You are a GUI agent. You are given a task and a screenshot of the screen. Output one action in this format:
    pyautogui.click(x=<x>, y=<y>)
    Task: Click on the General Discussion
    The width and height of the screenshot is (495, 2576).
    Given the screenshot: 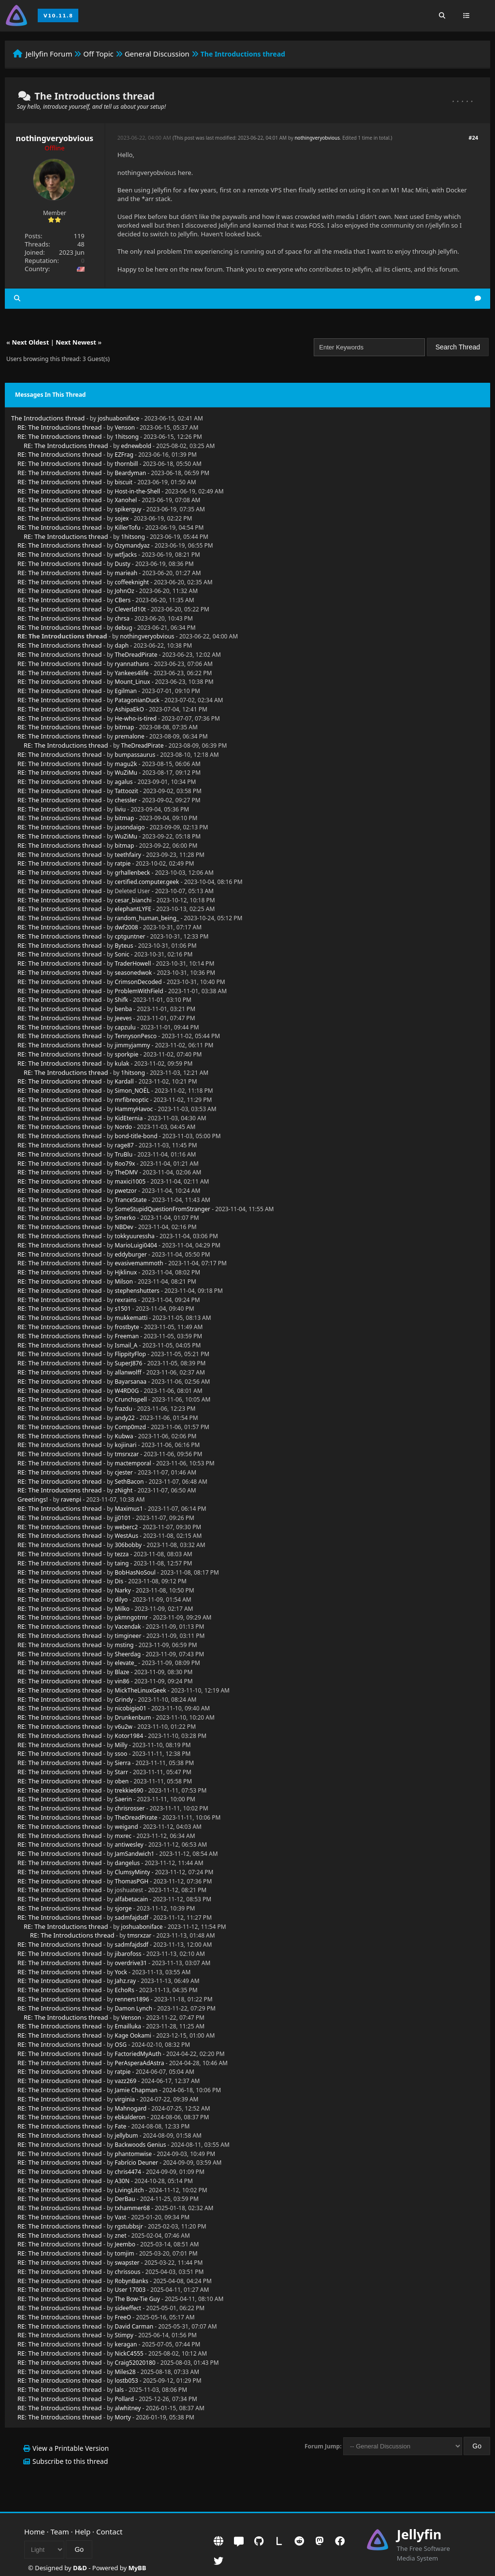 What is the action you would take?
    pyautogui.click(x=157, y=53)
    